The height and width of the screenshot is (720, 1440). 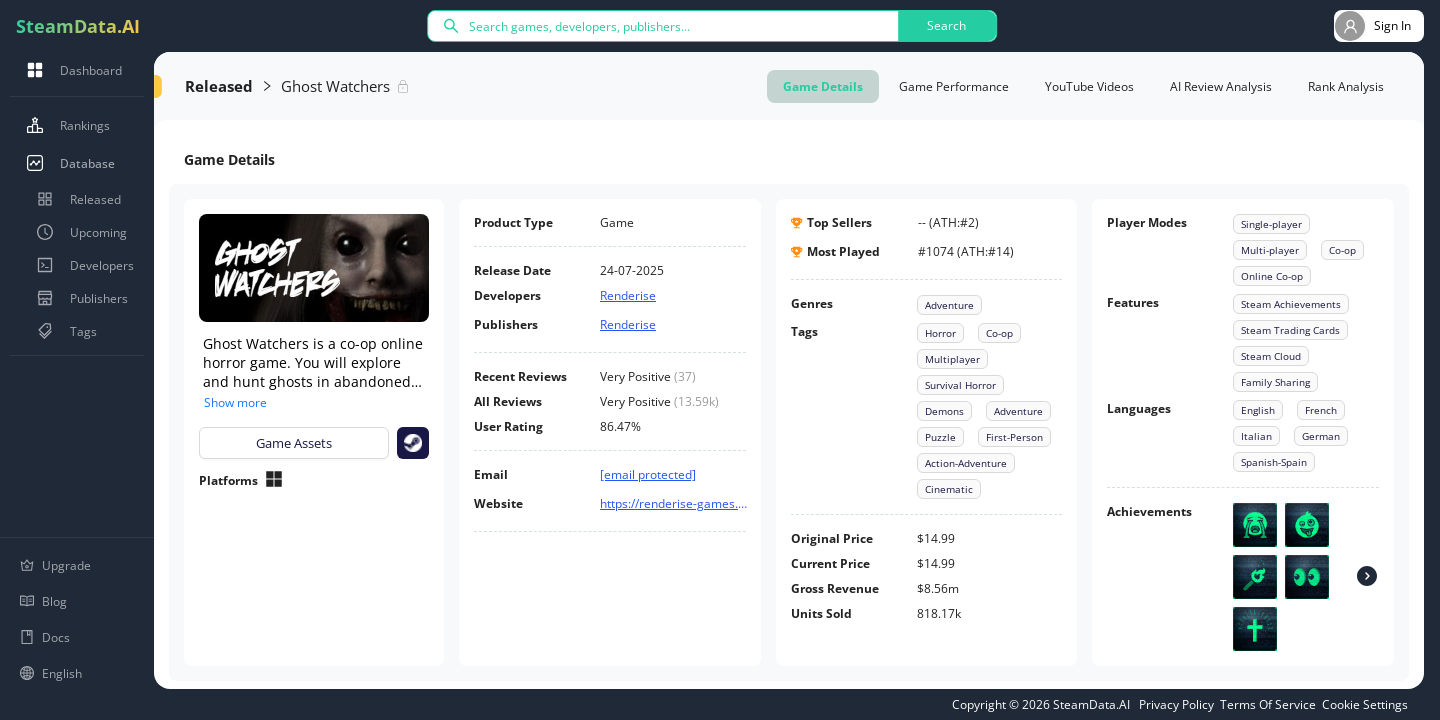 What do you see at coordinates (949, 489) in the screenshot?
I see `Cinematic` at bounding box center [949, 489].